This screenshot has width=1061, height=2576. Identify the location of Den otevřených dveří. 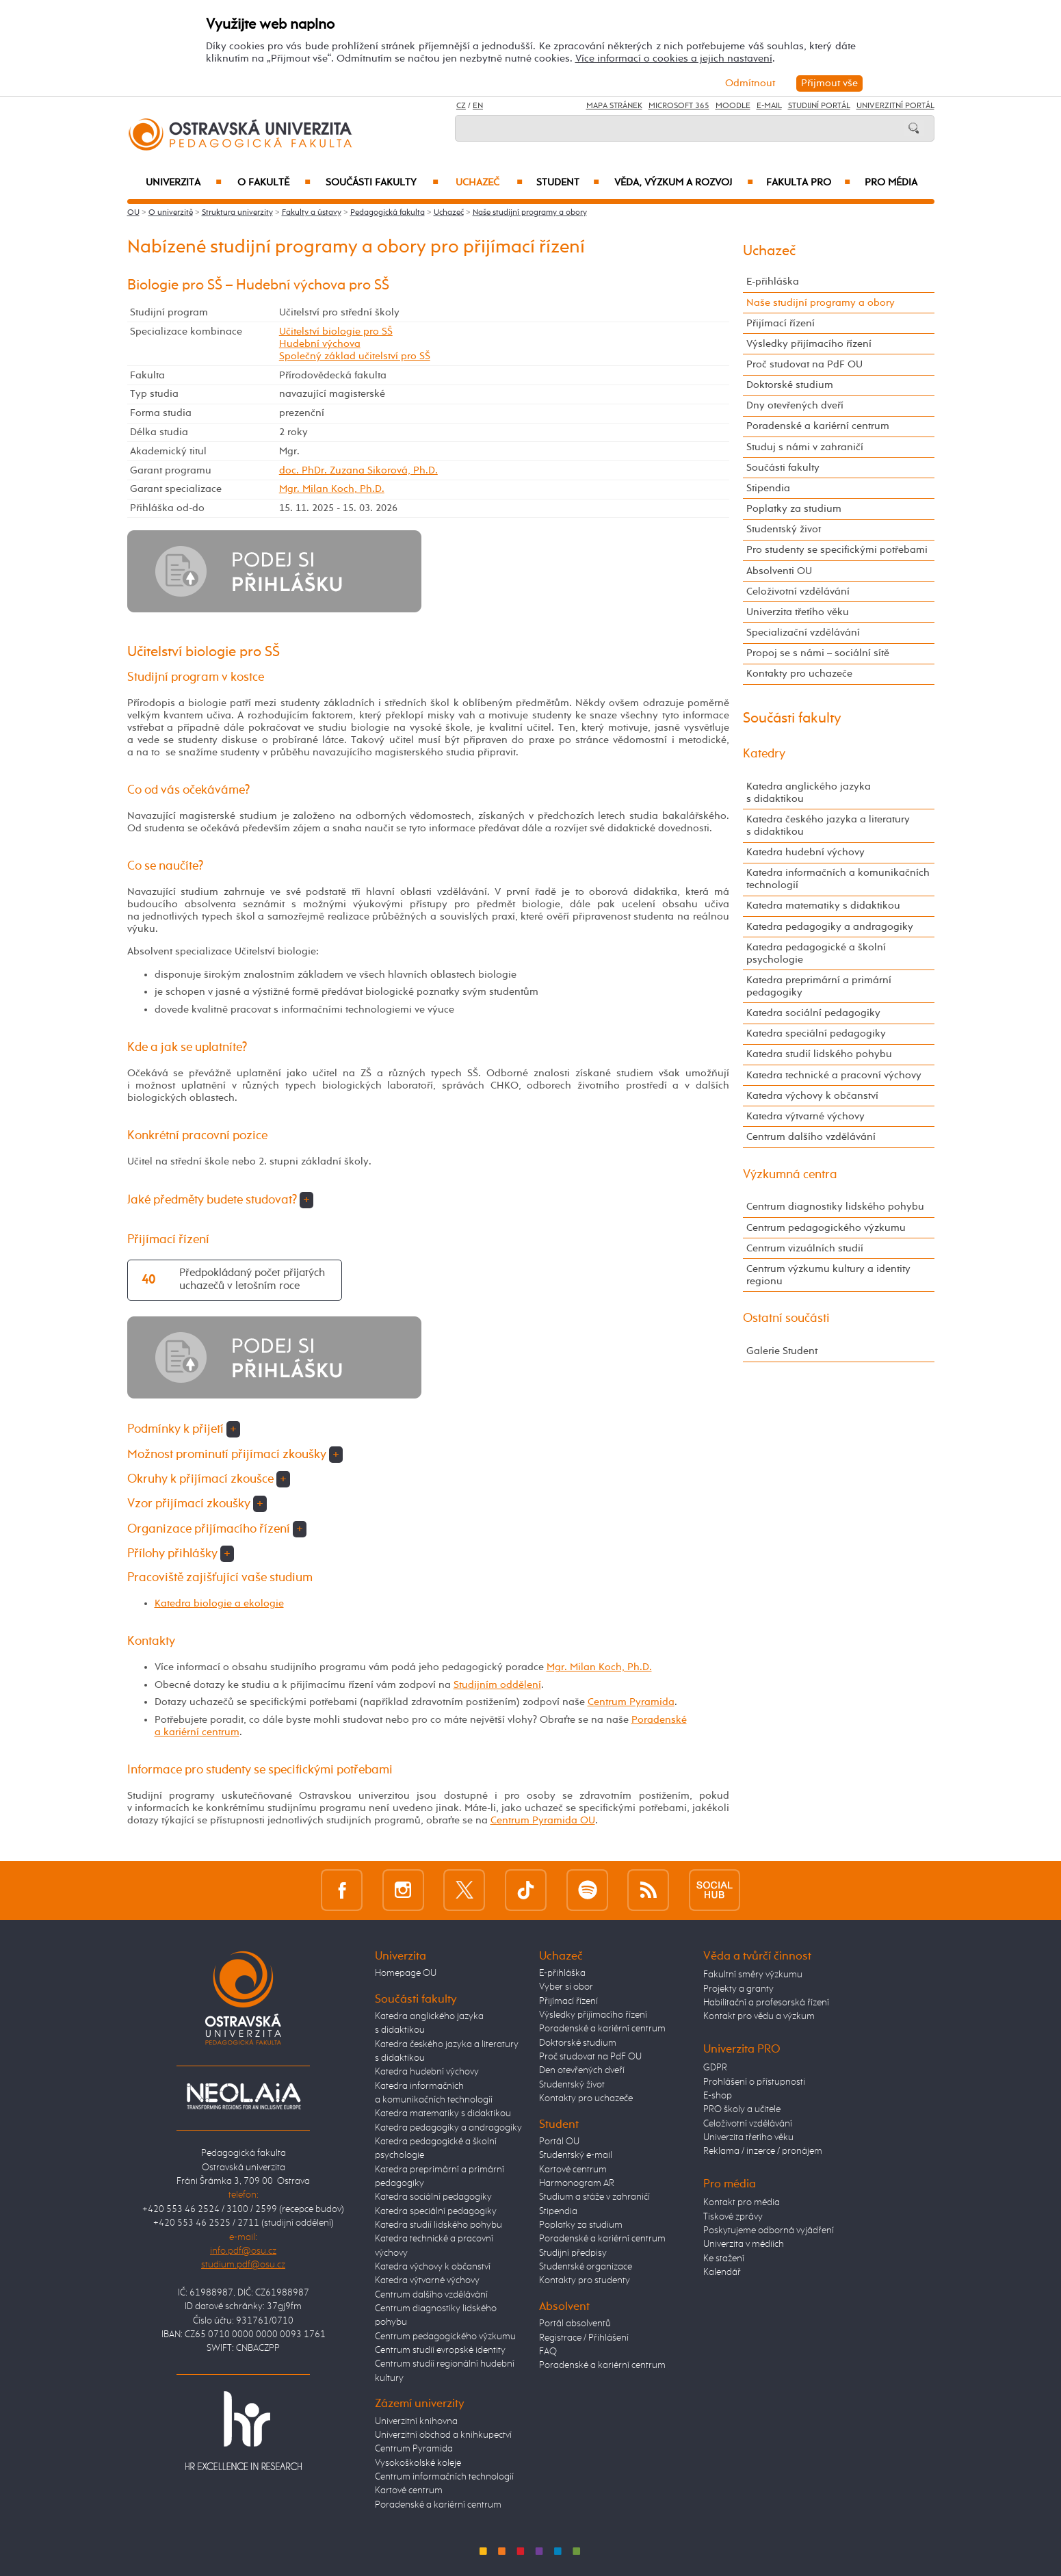
(582, 2070).